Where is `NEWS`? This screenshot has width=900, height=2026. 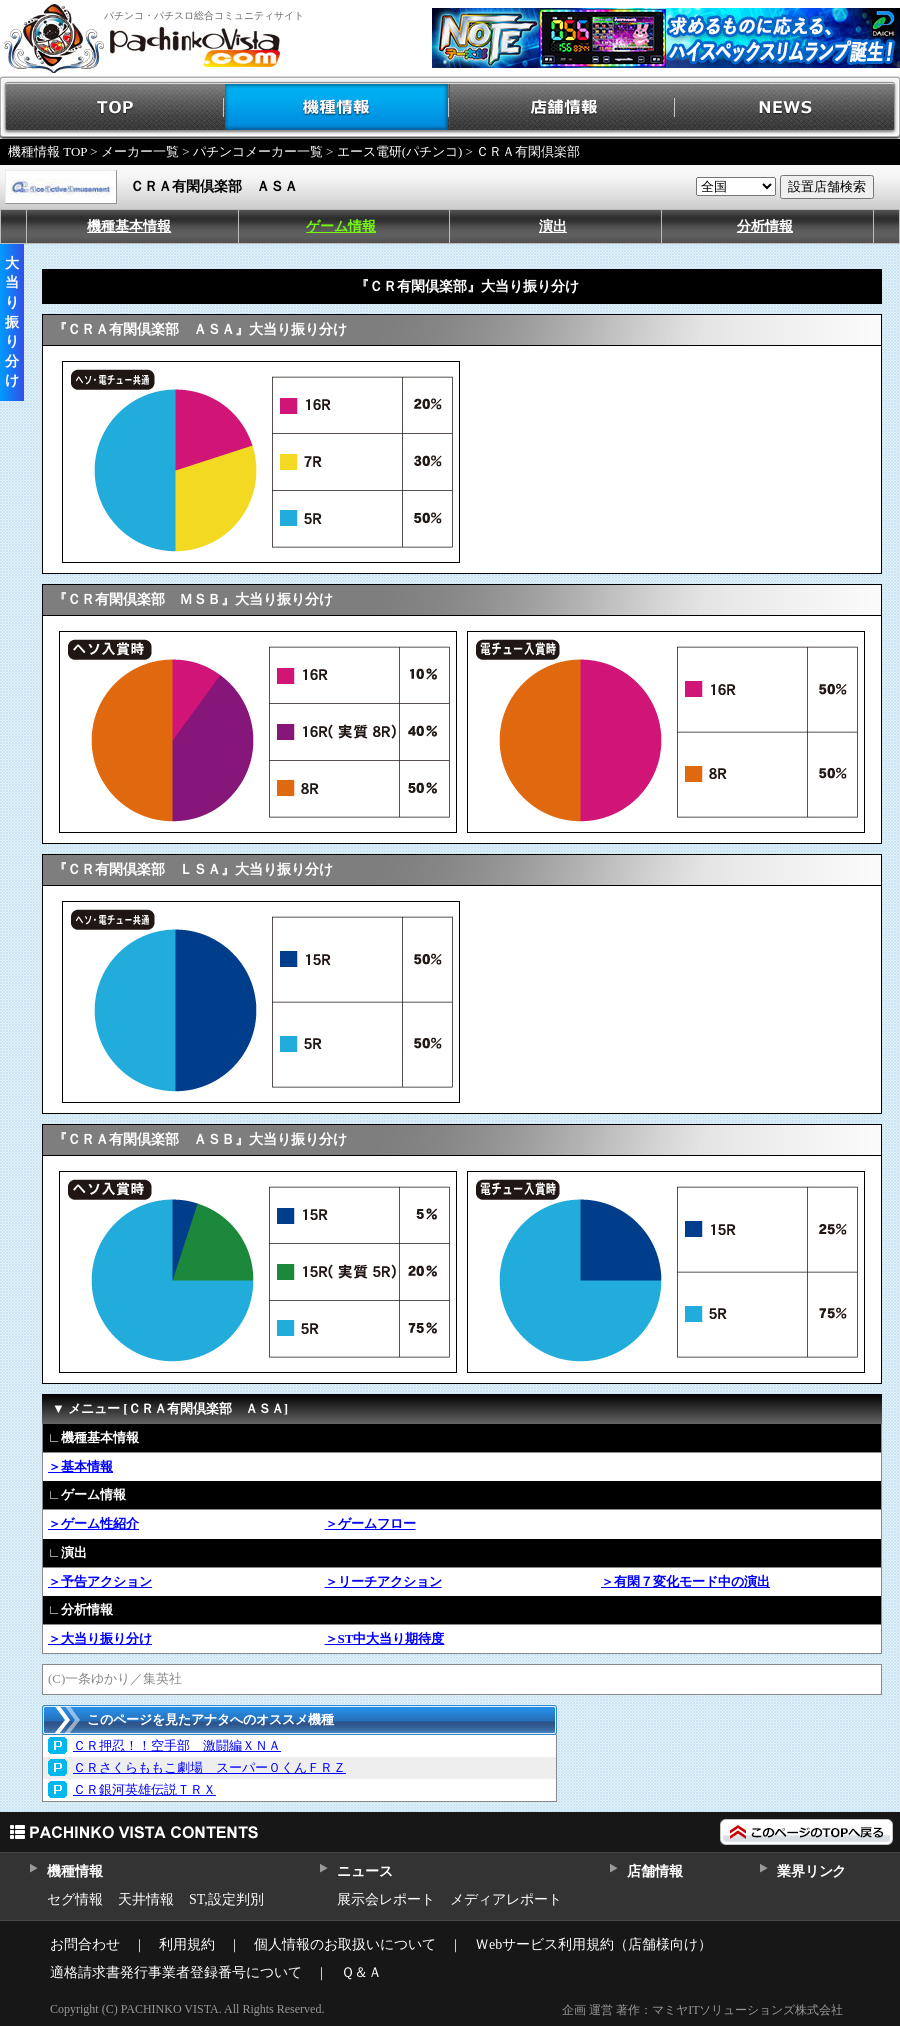 NEWS is located at coordinates (787, 107).